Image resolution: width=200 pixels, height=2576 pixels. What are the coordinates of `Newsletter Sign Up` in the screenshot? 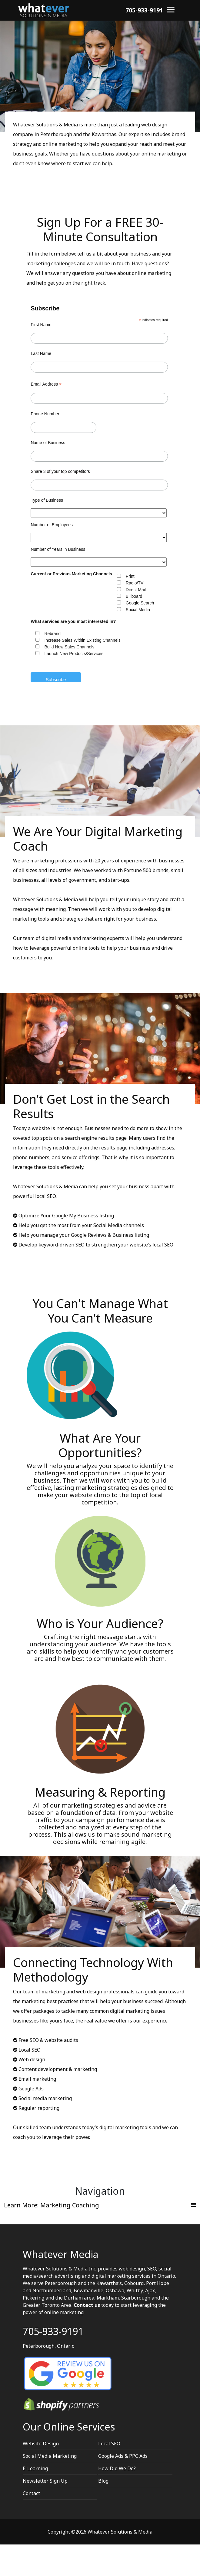 It's located at (45, 2480).